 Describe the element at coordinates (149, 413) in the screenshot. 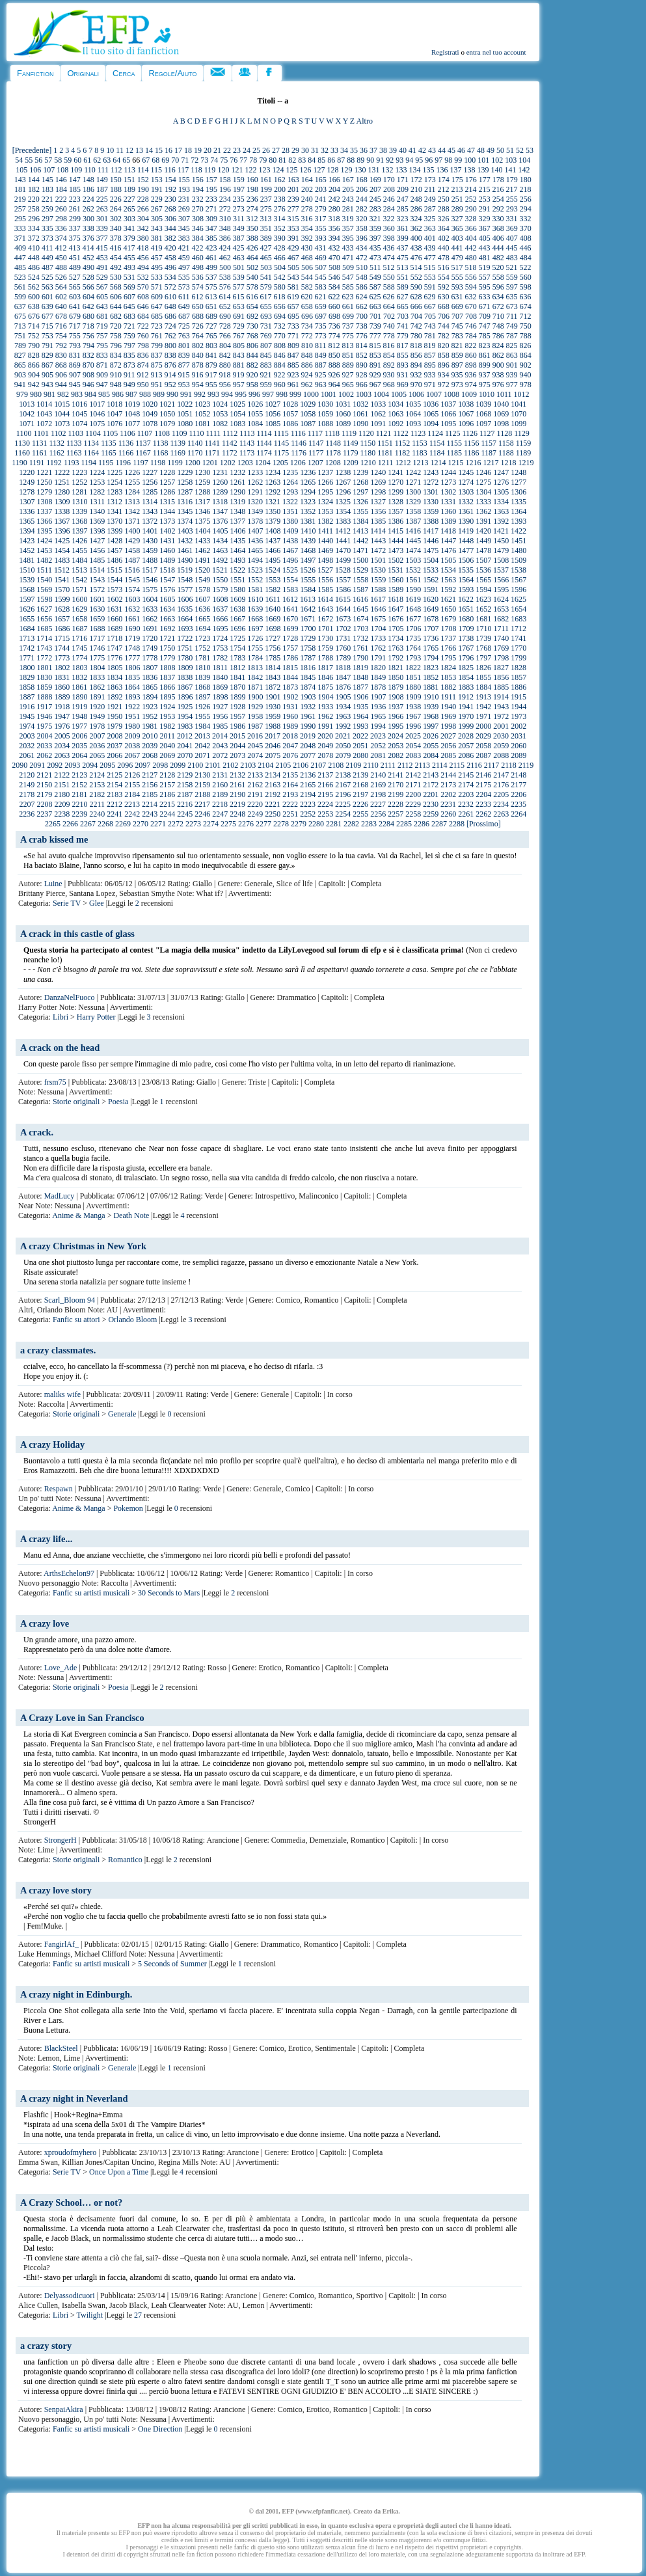

I see `1049` at that location.